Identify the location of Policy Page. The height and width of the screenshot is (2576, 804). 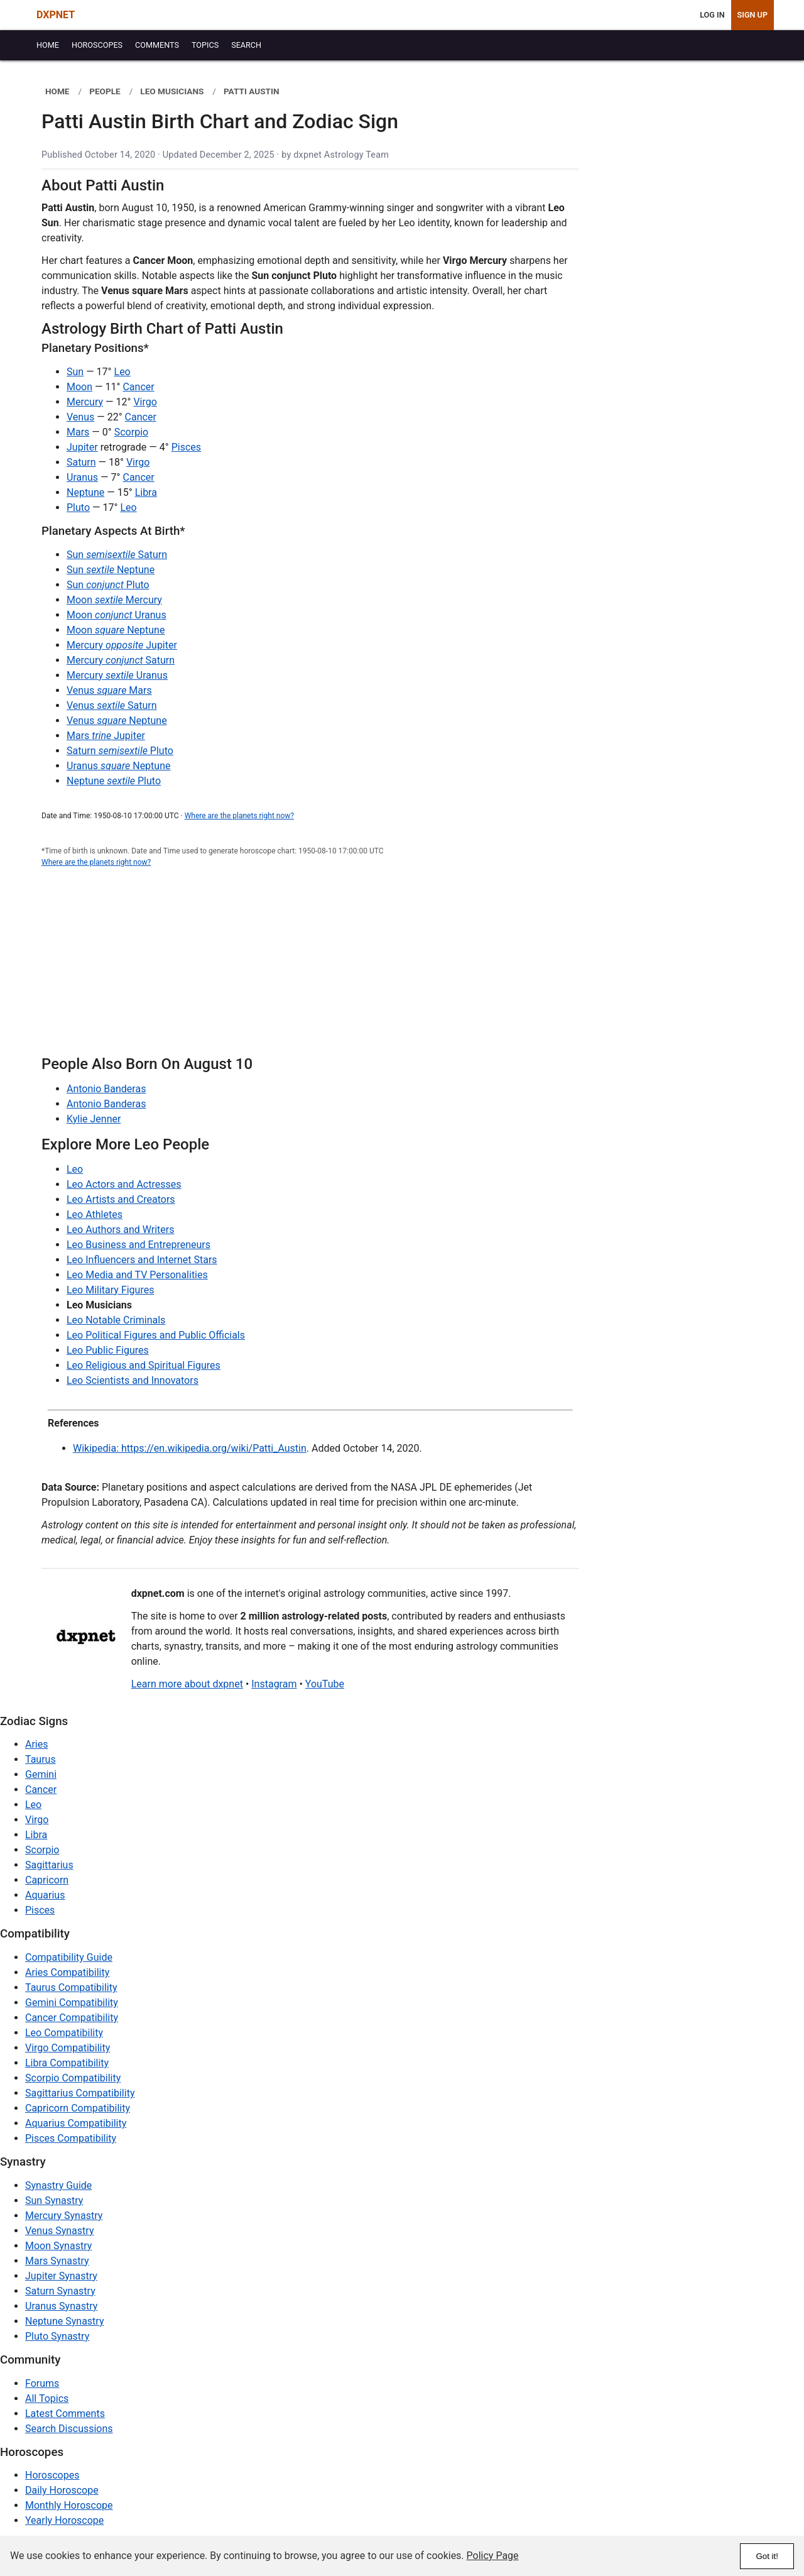
(493, 2556).